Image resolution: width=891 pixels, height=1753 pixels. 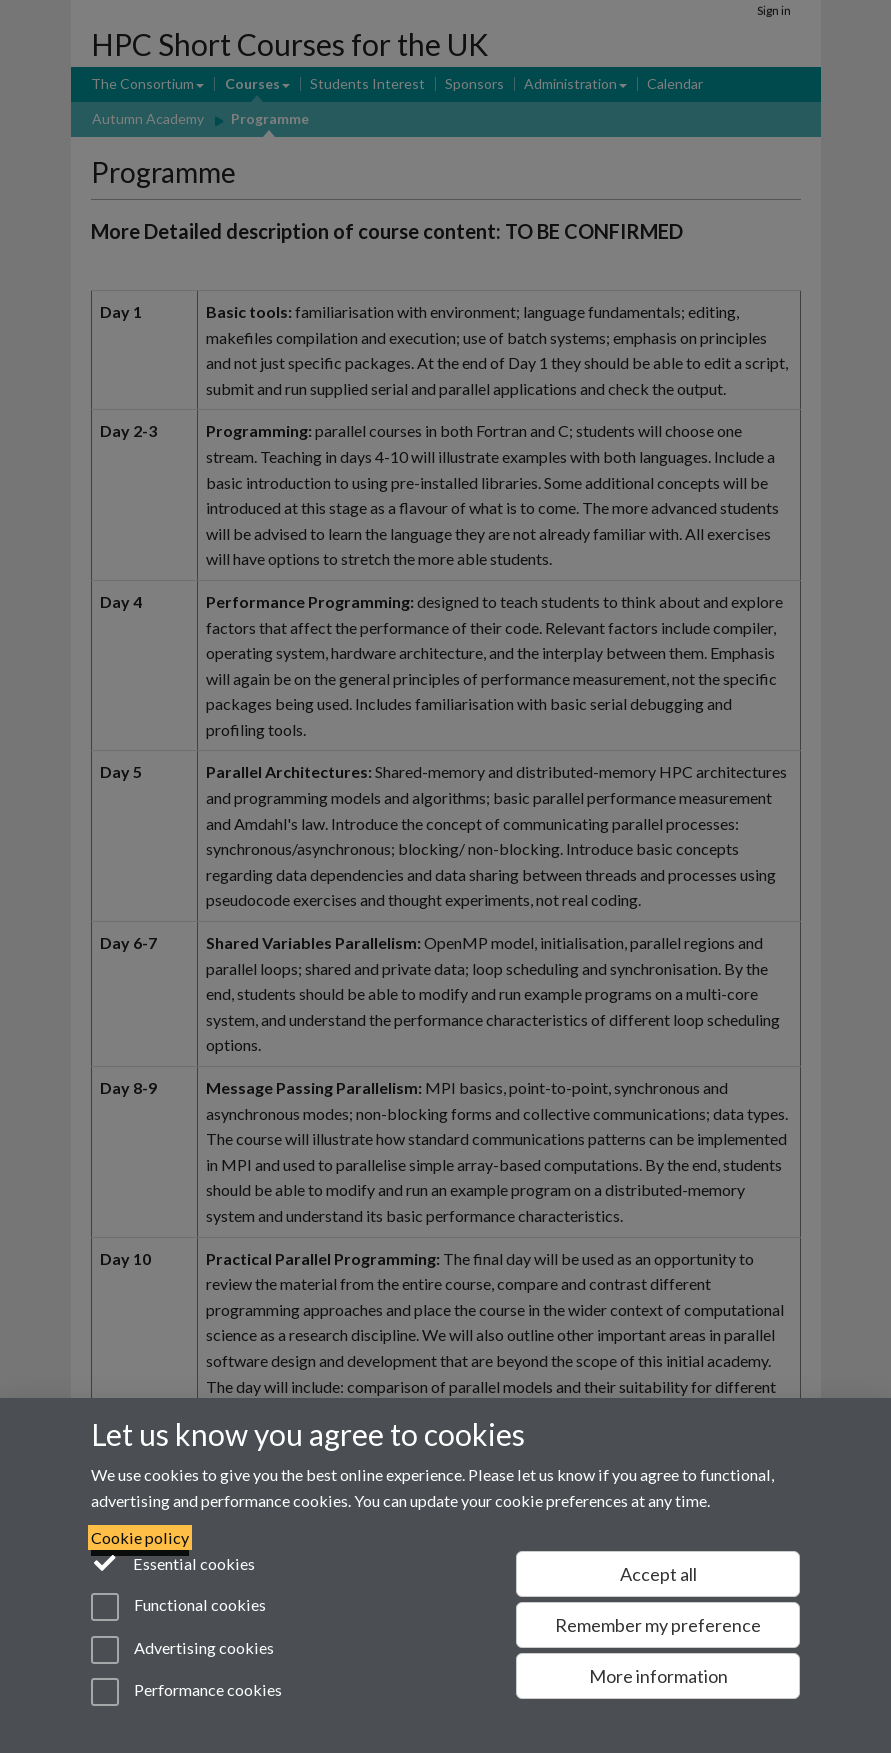 I want to click on Functional cookies, so click(x=178, y=1607).